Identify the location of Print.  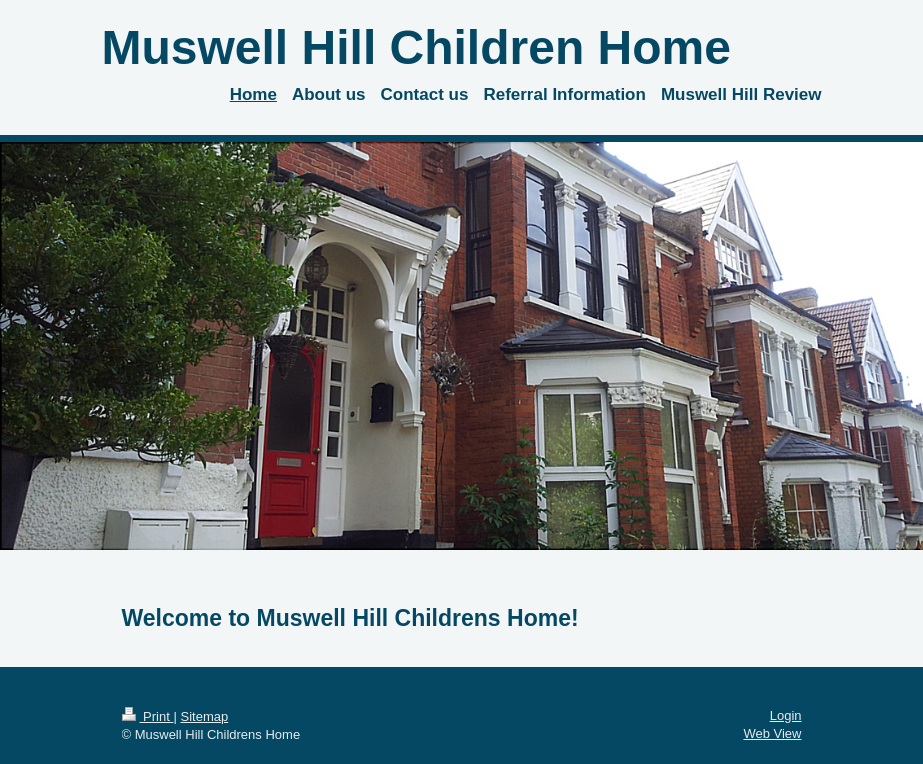
(148, 716).